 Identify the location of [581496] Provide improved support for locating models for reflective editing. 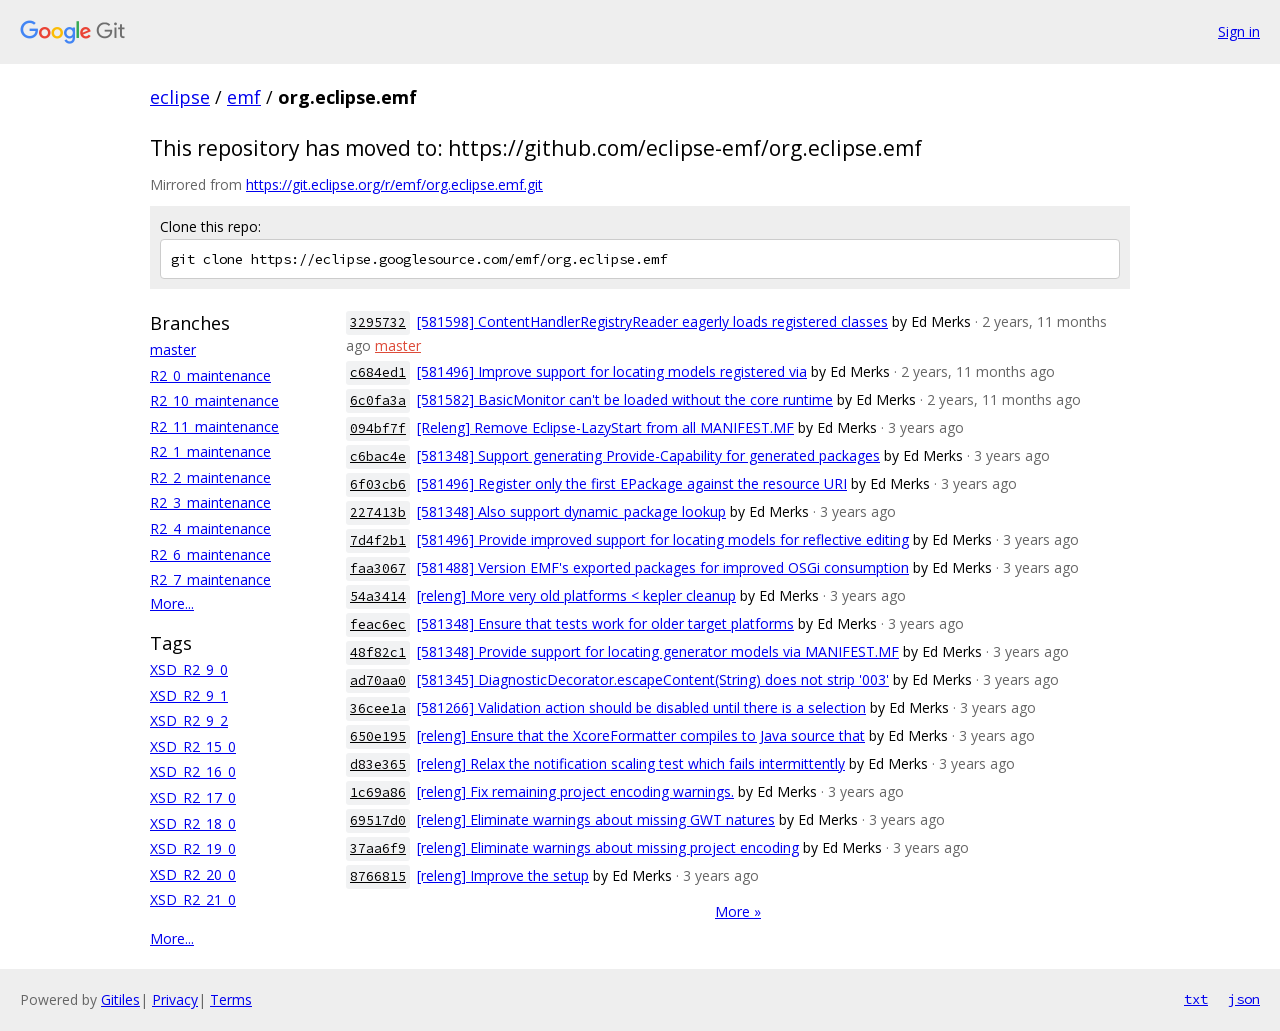
(663, 539).